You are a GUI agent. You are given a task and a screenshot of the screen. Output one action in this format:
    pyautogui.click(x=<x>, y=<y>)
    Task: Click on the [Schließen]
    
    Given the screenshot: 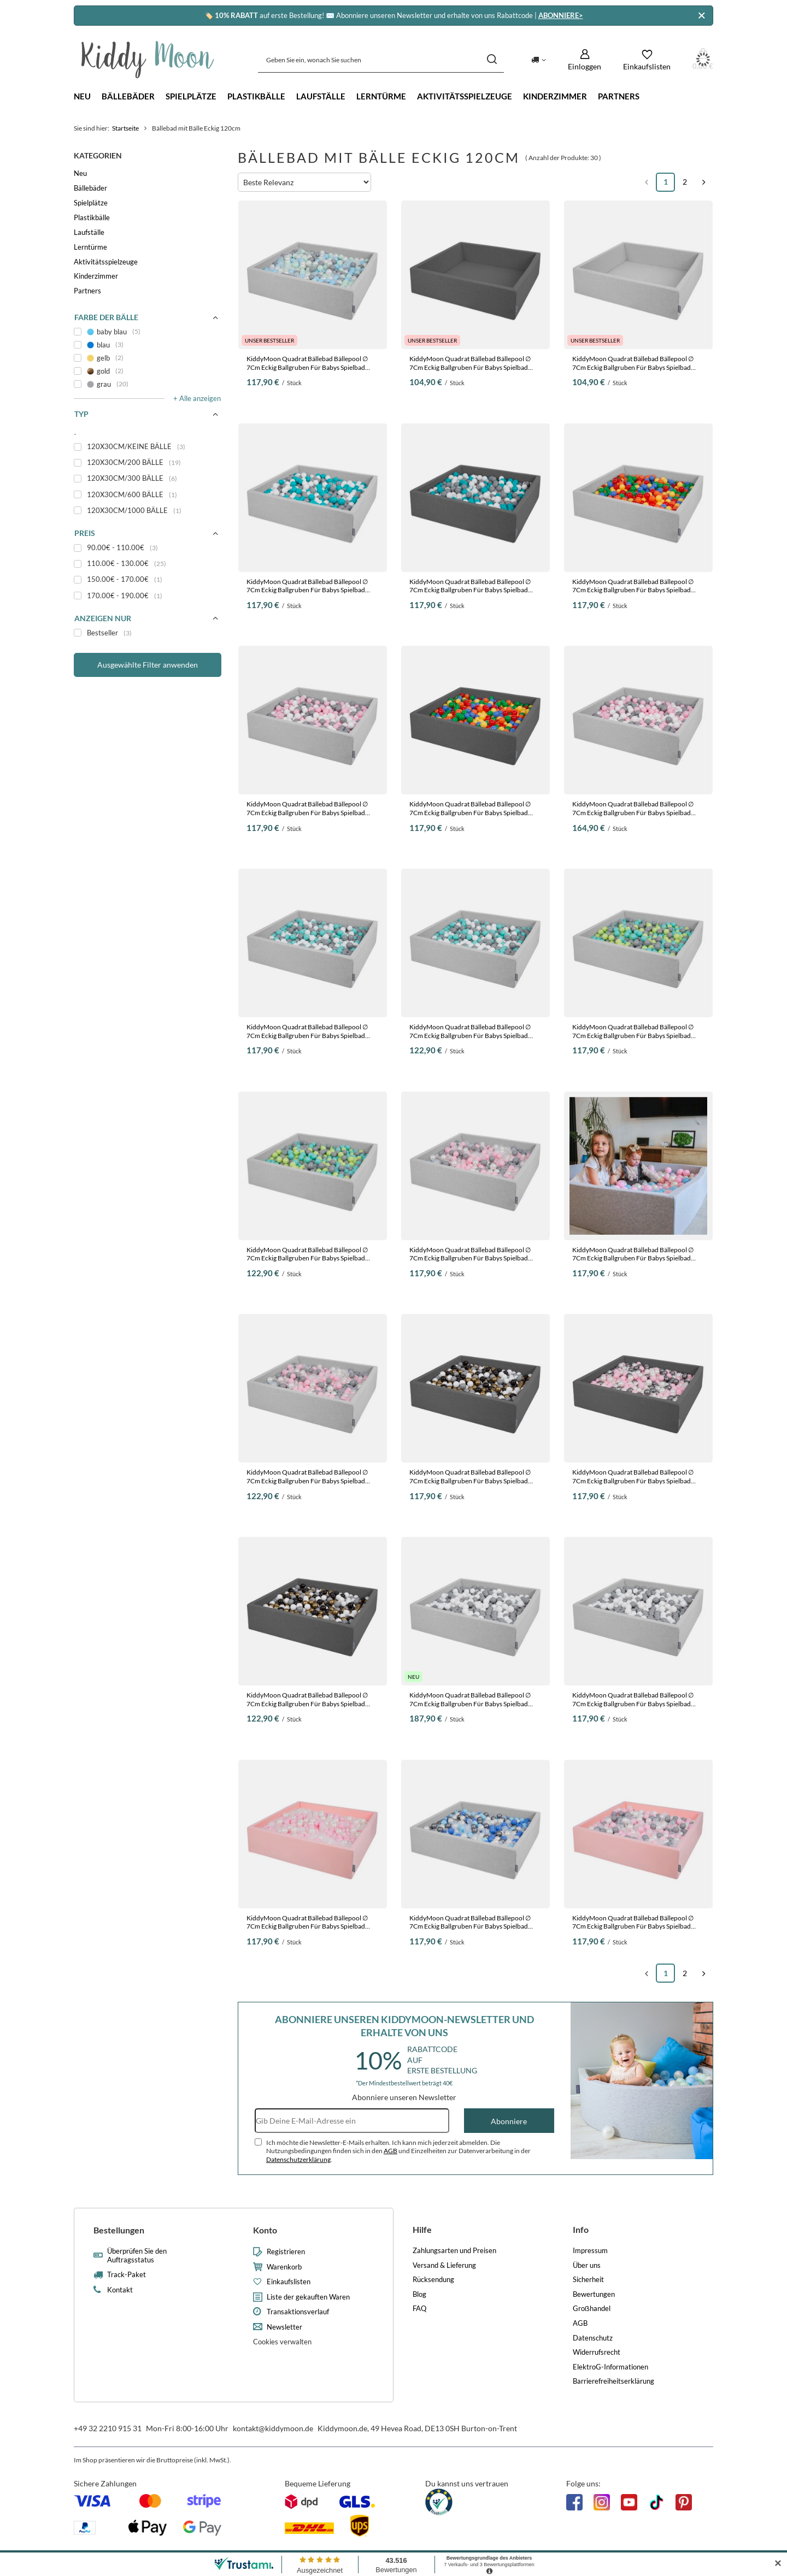 What is the action you would take?
    pyautogui.click(x=701, y=15)
    